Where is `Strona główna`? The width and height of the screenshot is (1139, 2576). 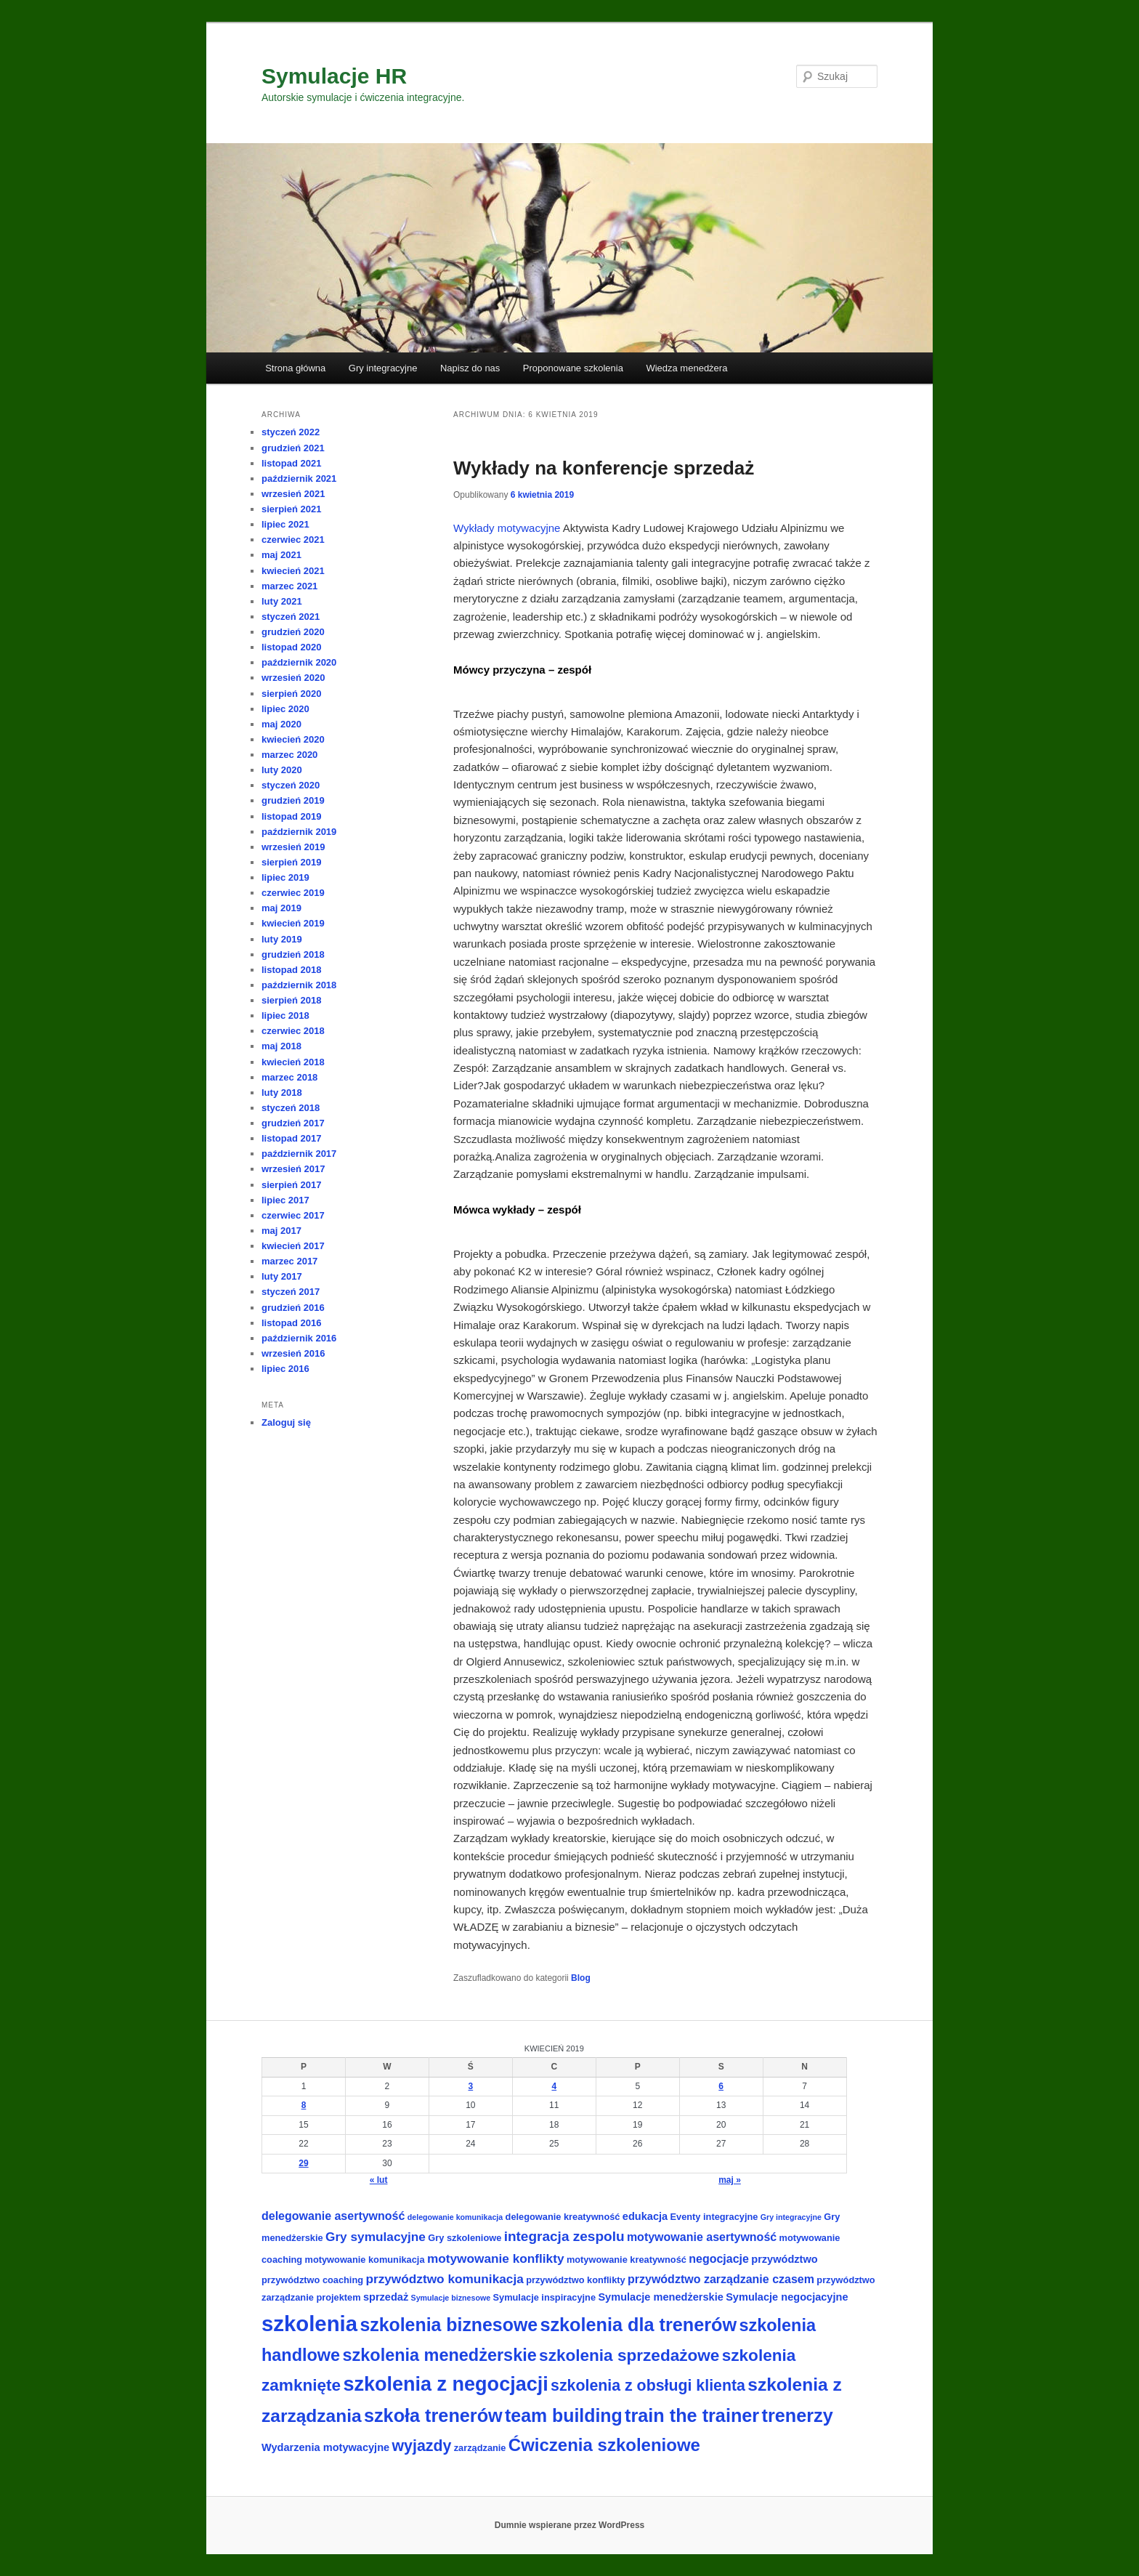 Strona główna is located at coordinates (295, 368).